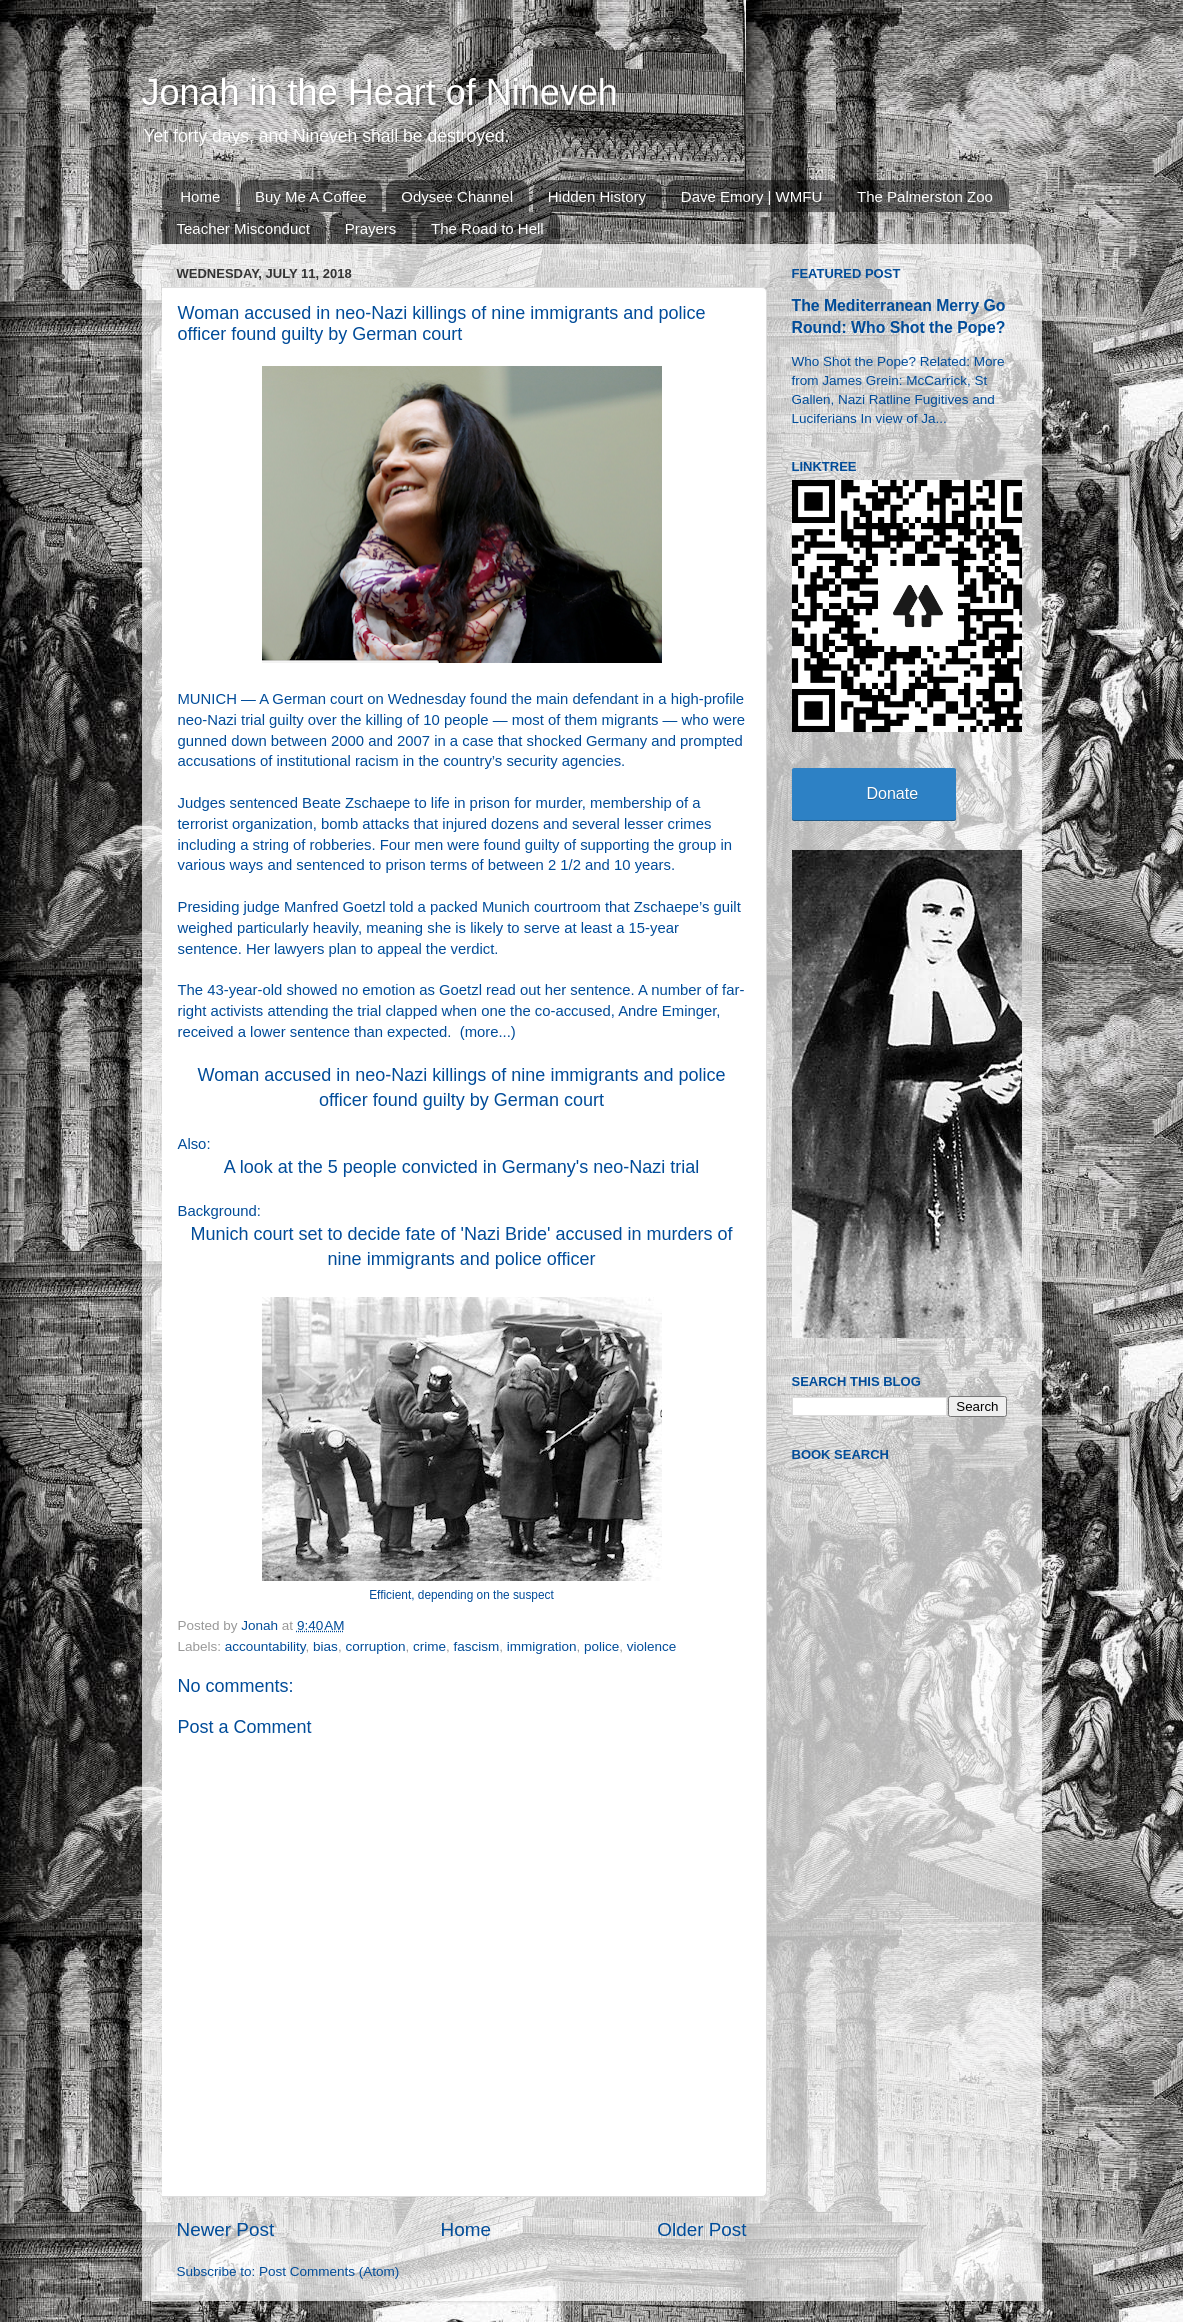 The height and width of the screenshot is (2322, 1183). I want to click on bias, so click(325, 1646).